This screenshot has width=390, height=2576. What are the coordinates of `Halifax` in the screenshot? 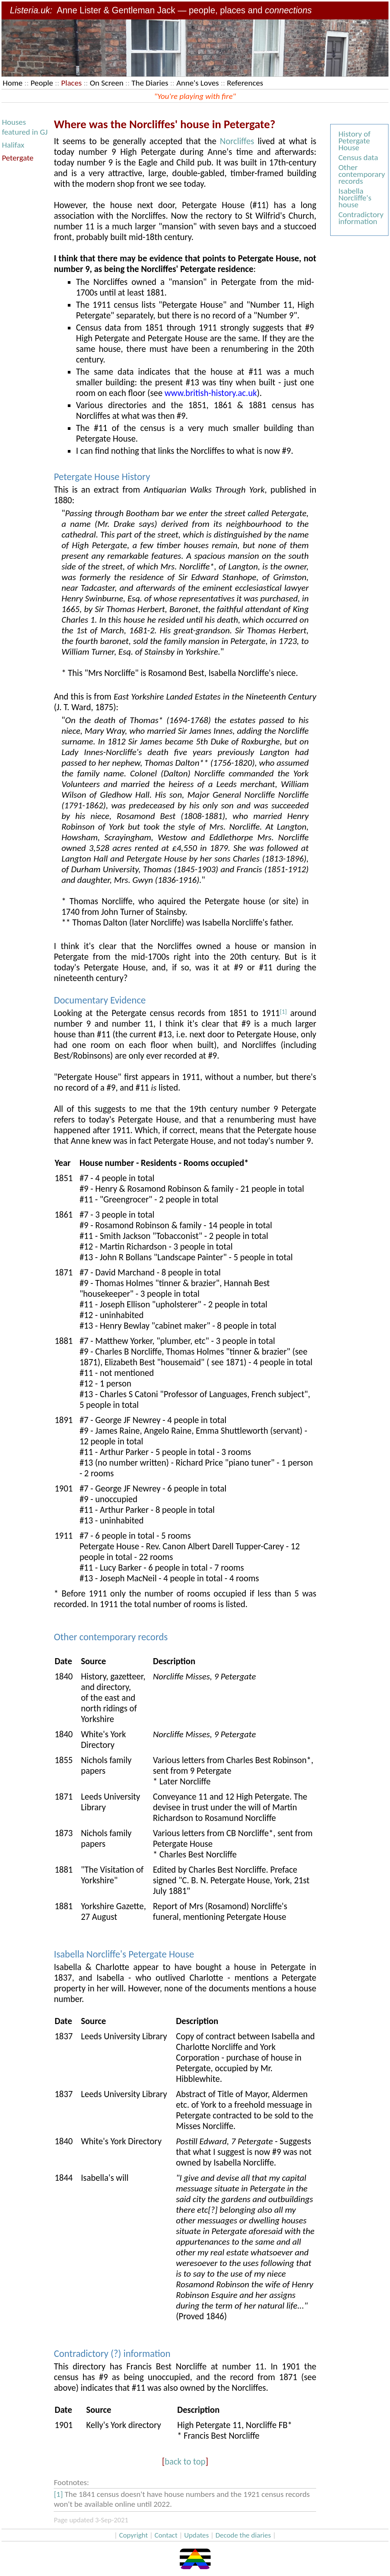 It's located at (13, 145).